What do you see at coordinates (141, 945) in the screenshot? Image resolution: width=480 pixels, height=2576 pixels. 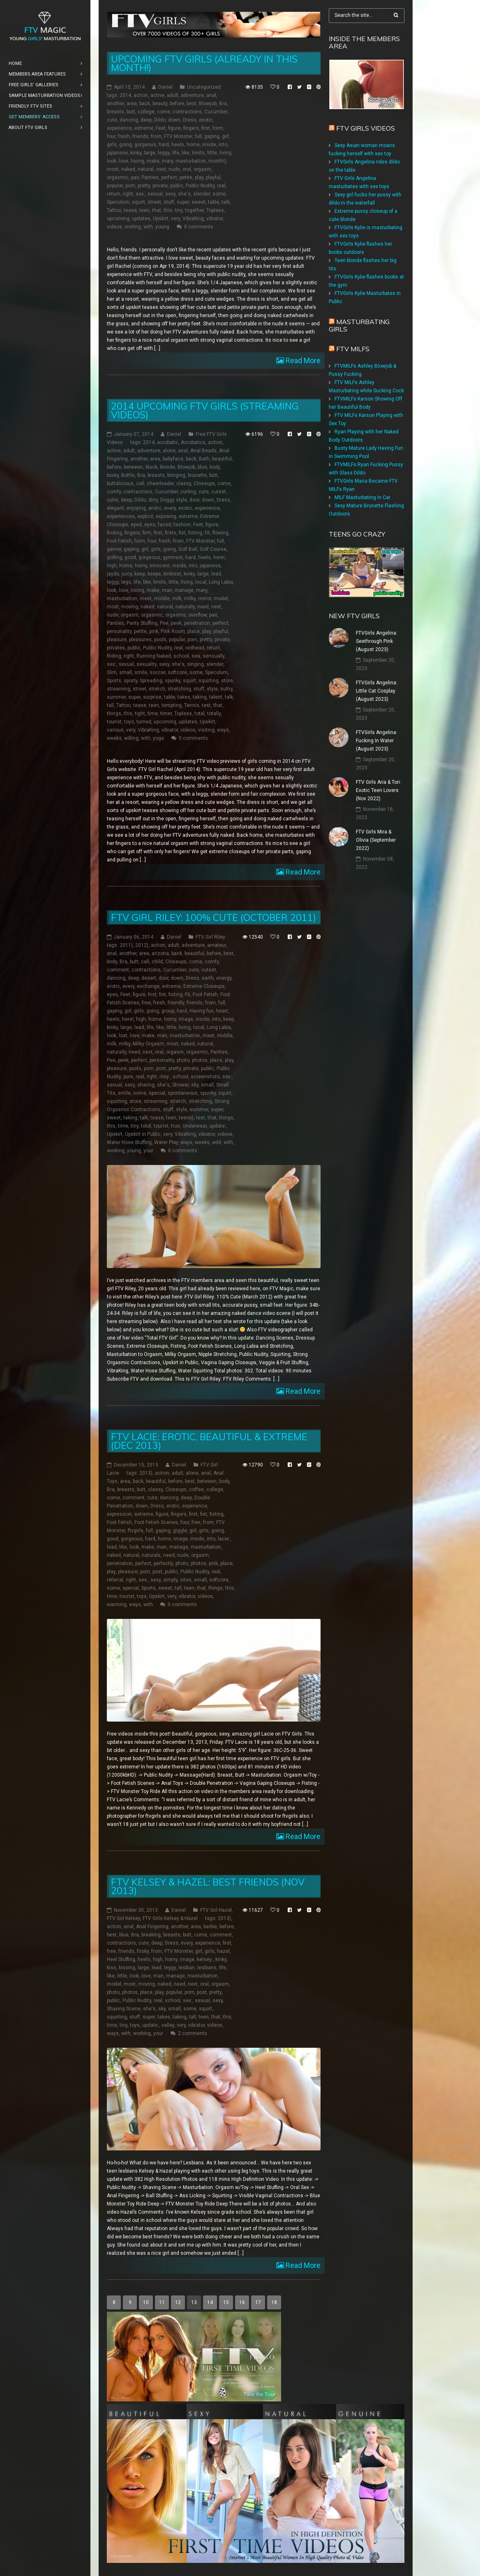 I see `2012)` at bounding box center [141, 945].